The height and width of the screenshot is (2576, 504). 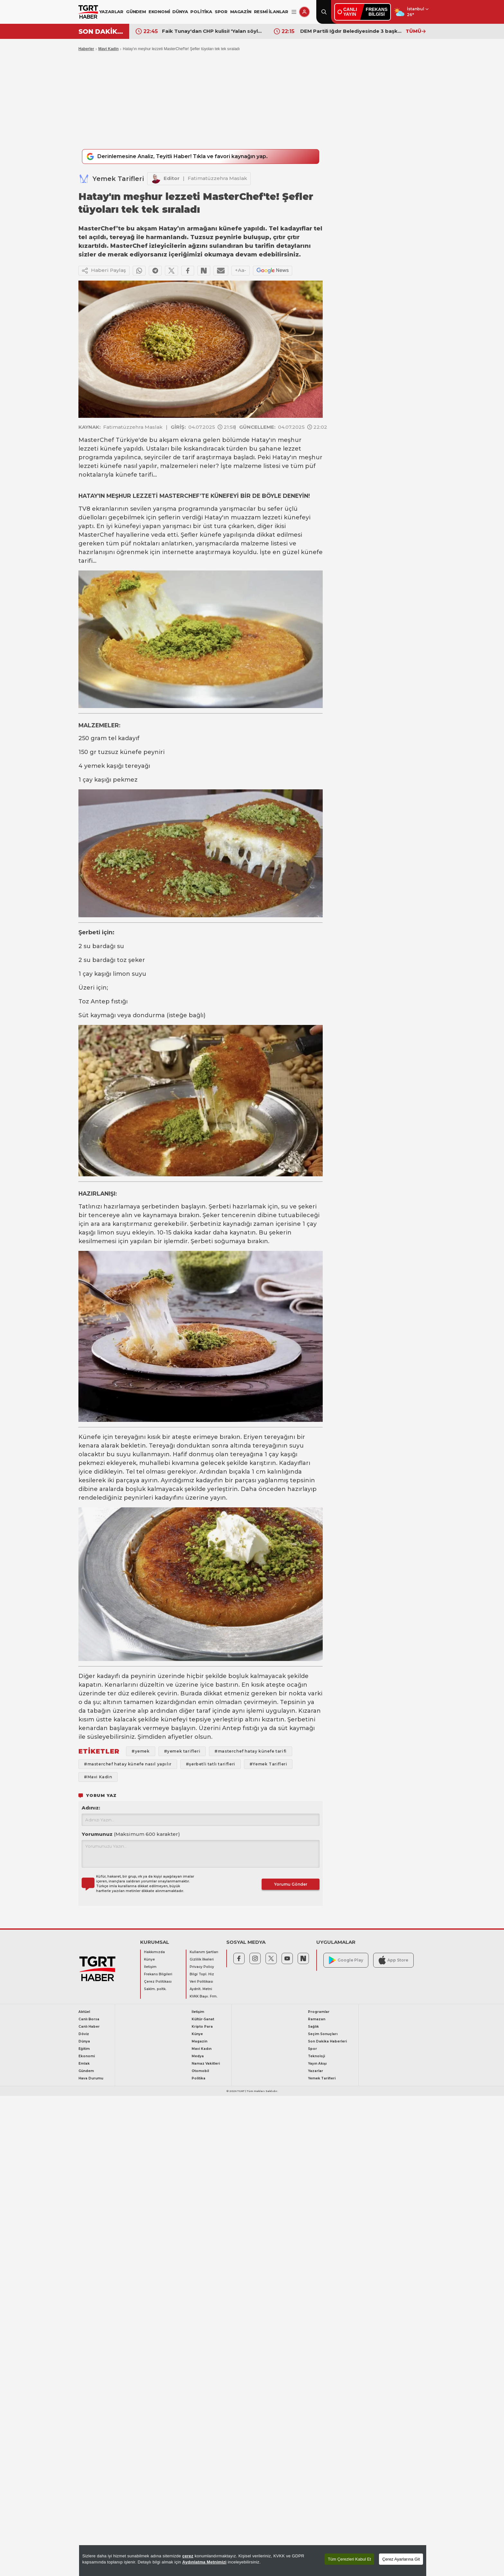 What do you see at coordinates (158, 1982) in the screenshot?
I see `Çerez Politikası` at bounding box center [158, 1982].